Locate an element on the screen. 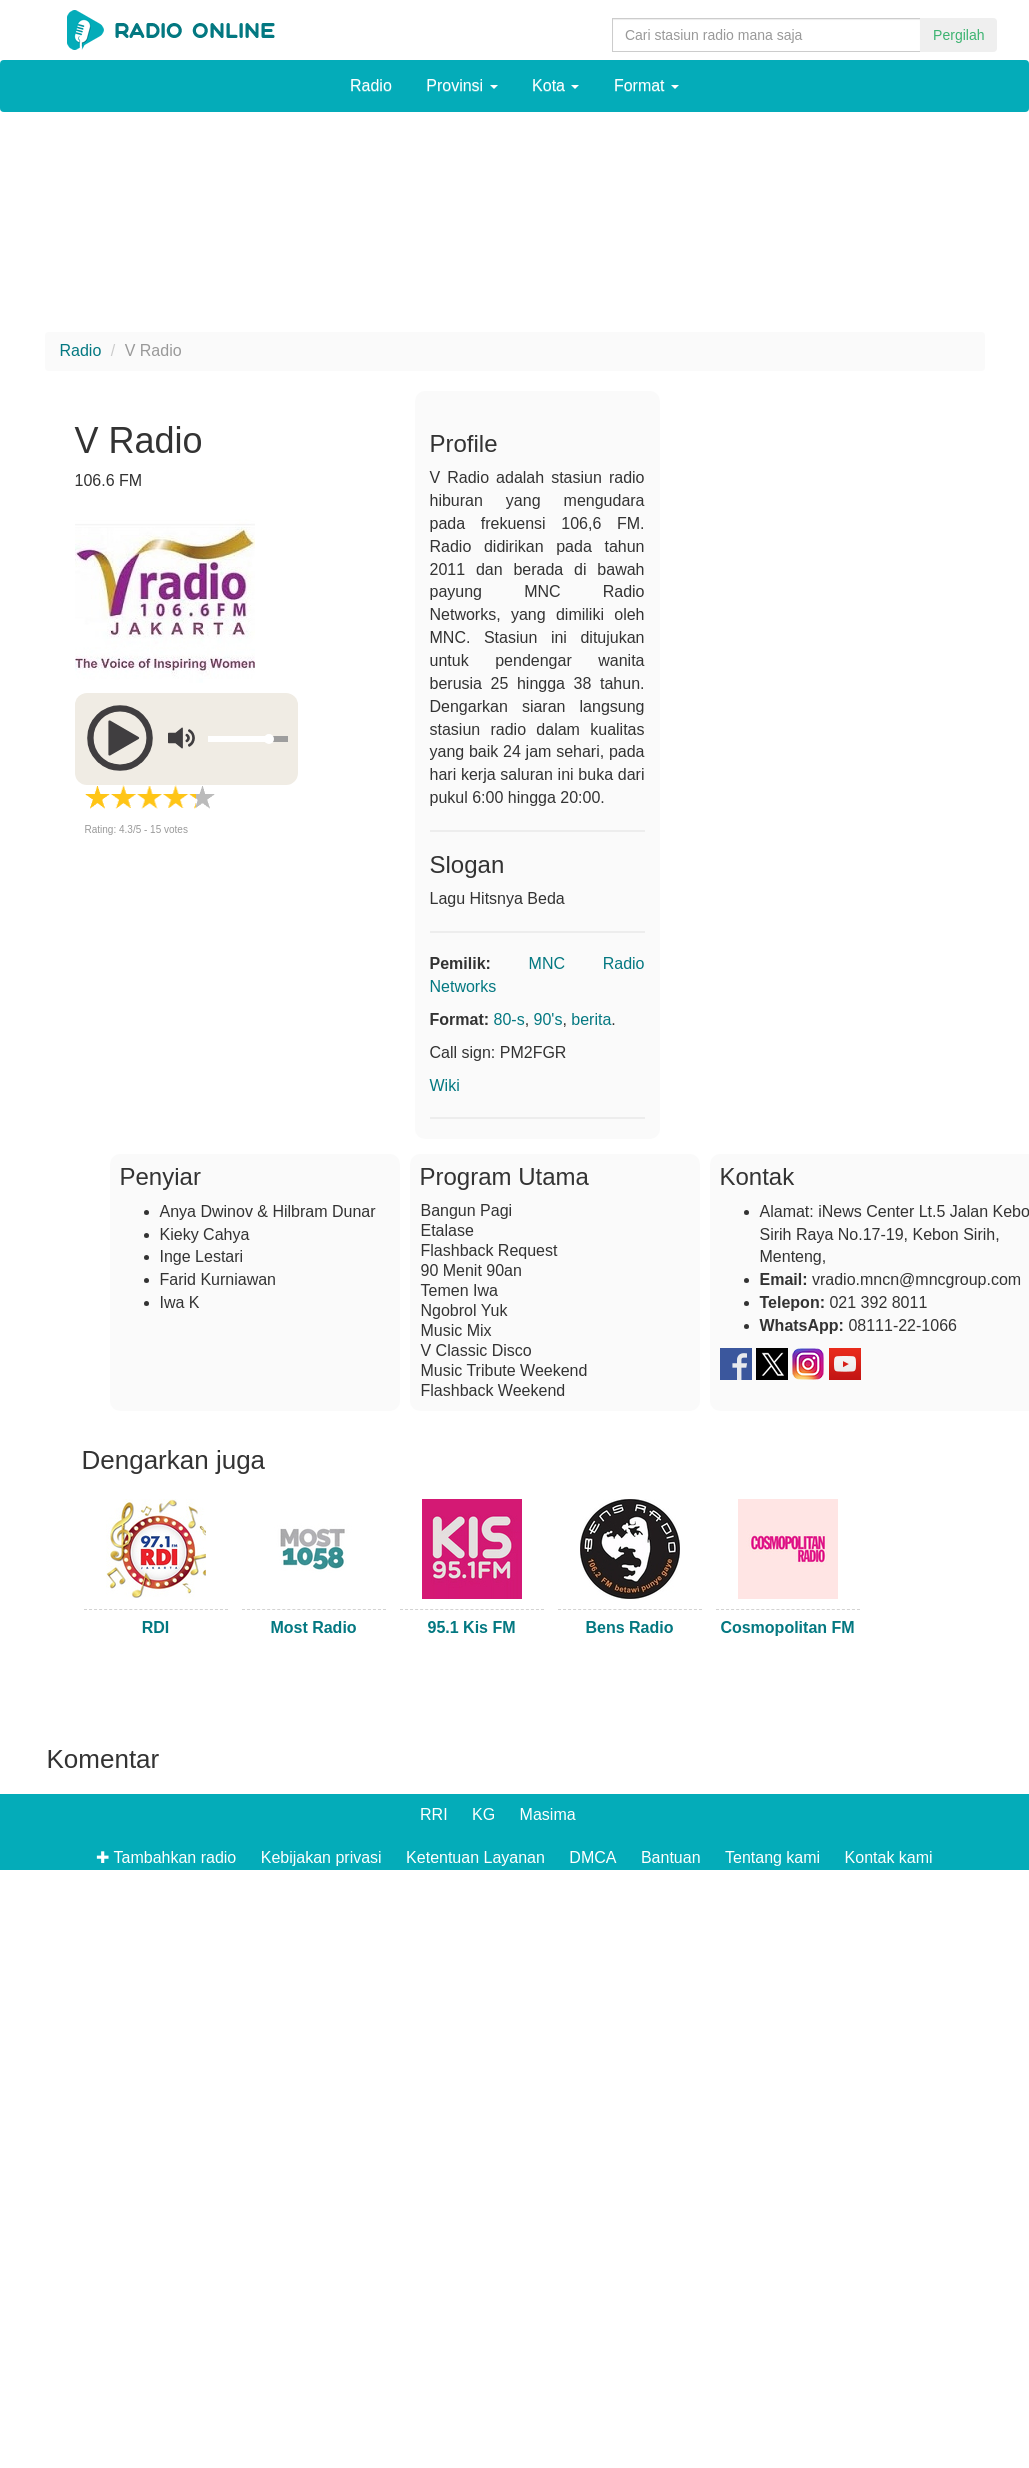 The image size is (1029, 2468). Ketentuan Layanan is located at coordinates (475, 1857).